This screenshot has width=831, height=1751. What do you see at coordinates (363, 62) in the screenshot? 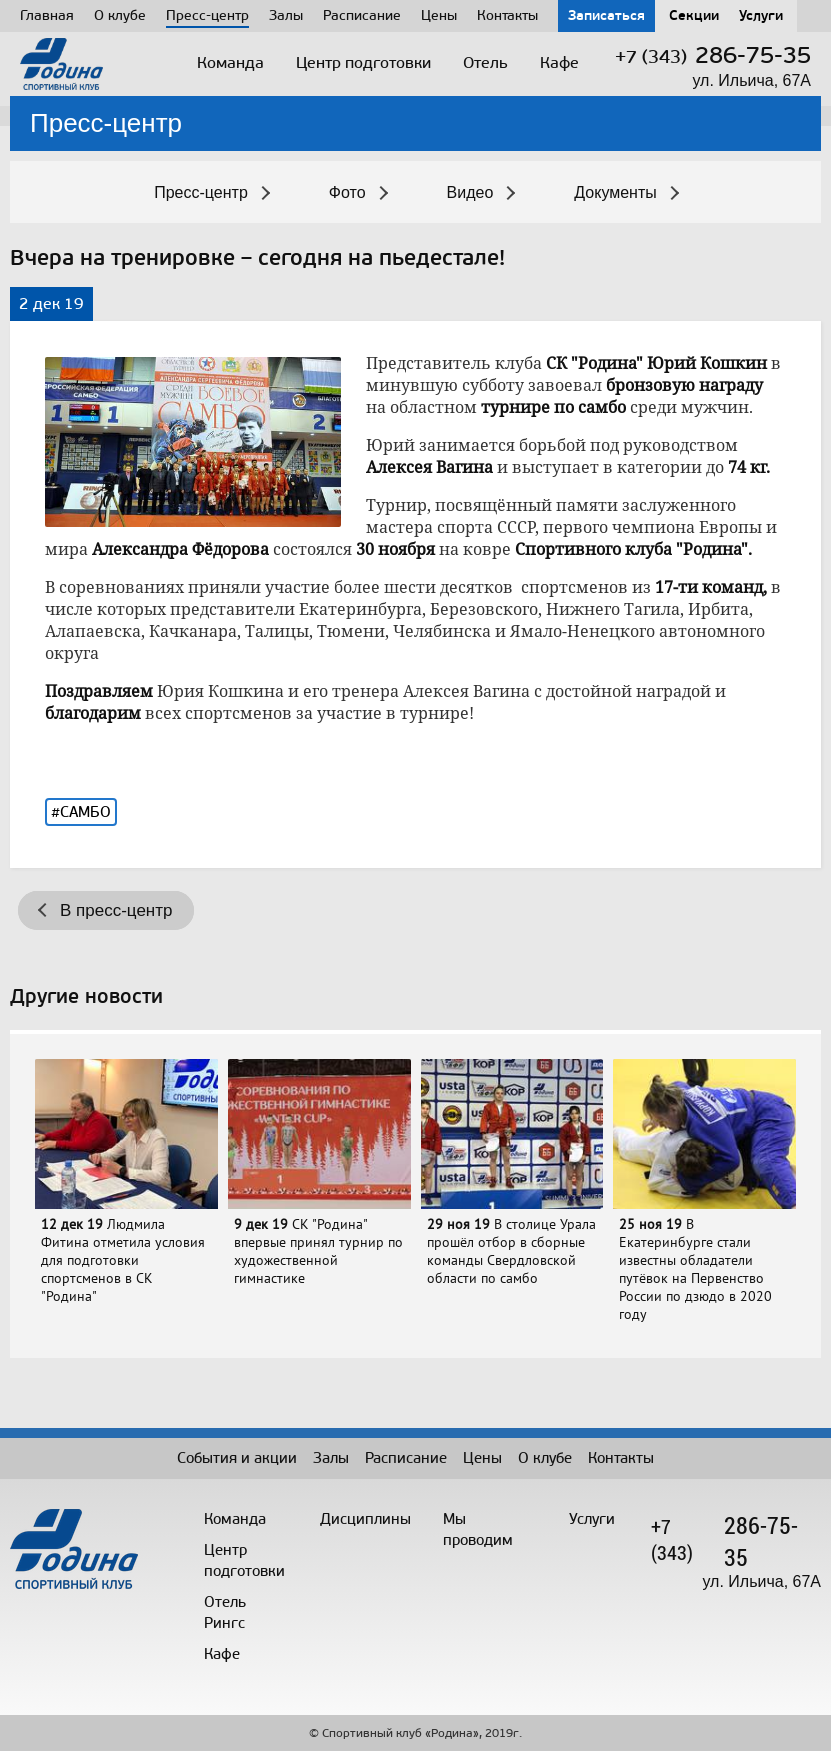
I see `Центр подготовки` at bounding box center [363, 62].